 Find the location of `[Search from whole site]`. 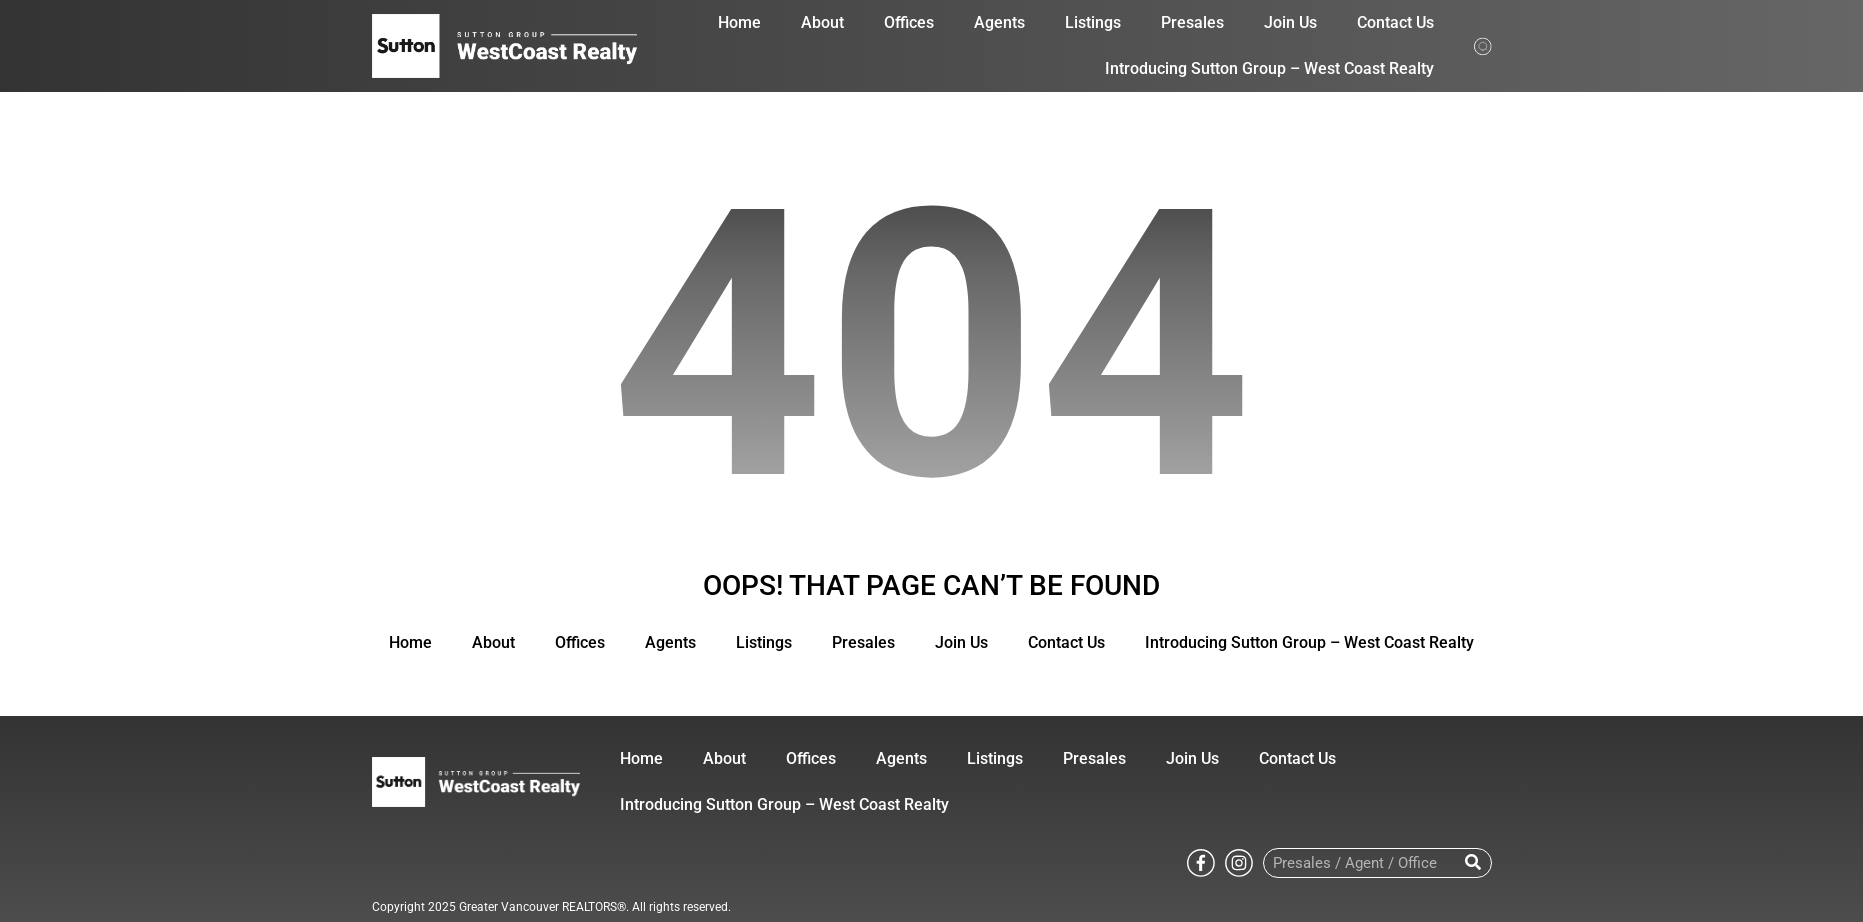

[Search from whole site] is located at coordinates (1483, 44).